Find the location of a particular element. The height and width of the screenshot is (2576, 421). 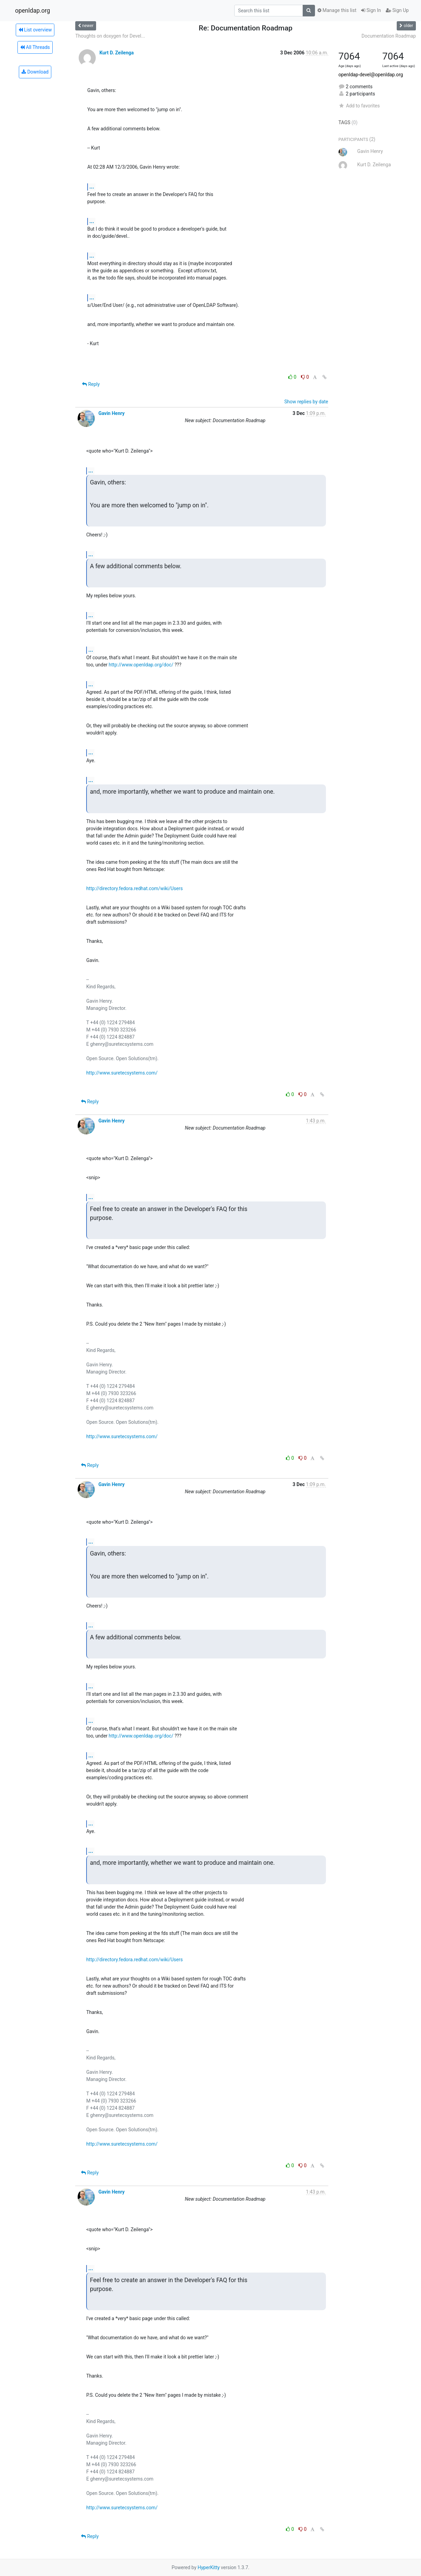

All Threads is located at coordinates (35, 47).